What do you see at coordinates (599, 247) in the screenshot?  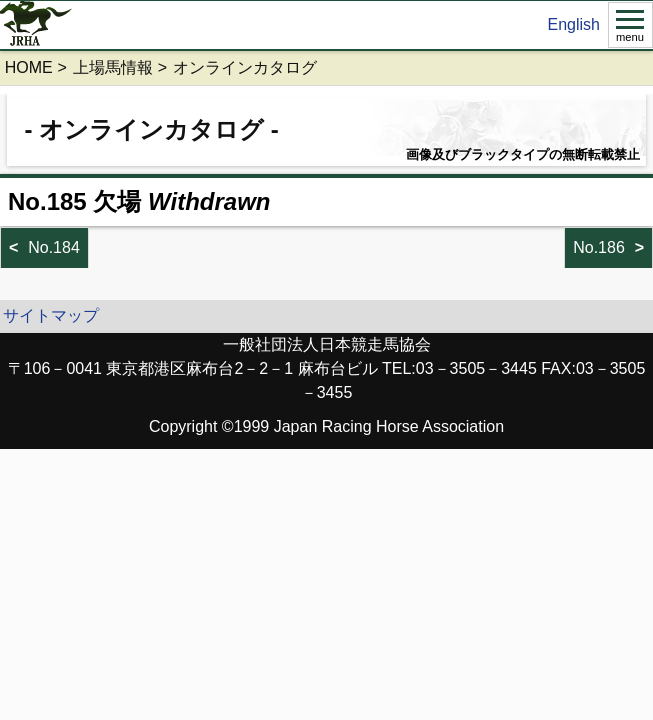 I see `No.186` at bounding box center [599, 247].